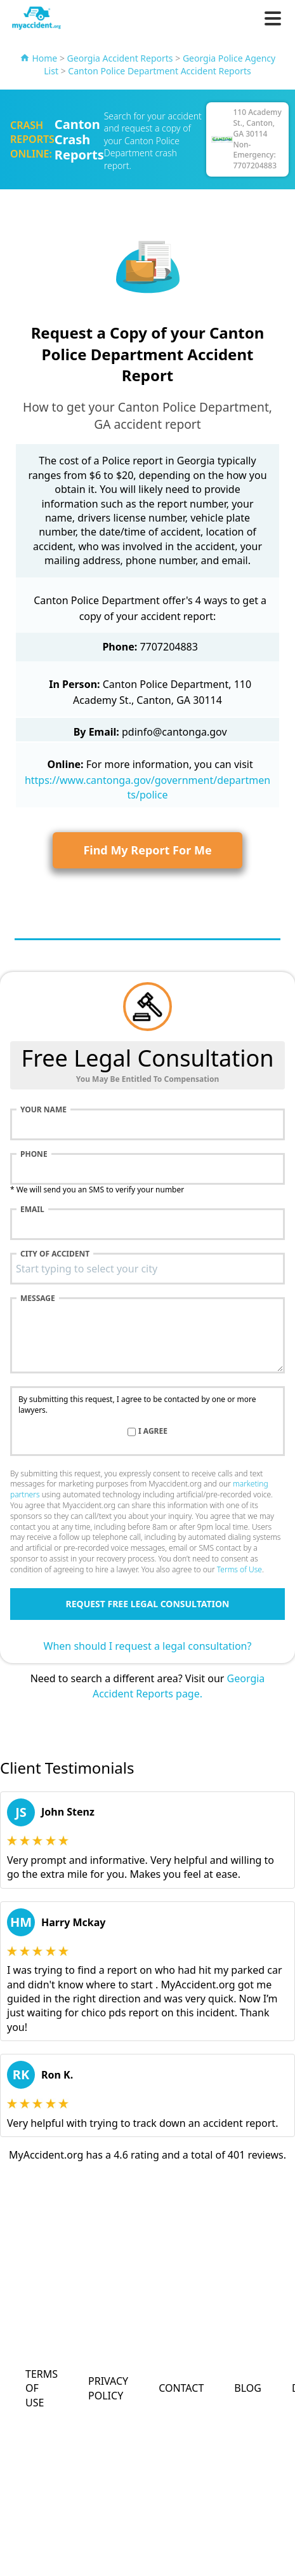 The image size is (295, 2576). I want to click on Canton Police Department Accident Reports, so click(159, 71).